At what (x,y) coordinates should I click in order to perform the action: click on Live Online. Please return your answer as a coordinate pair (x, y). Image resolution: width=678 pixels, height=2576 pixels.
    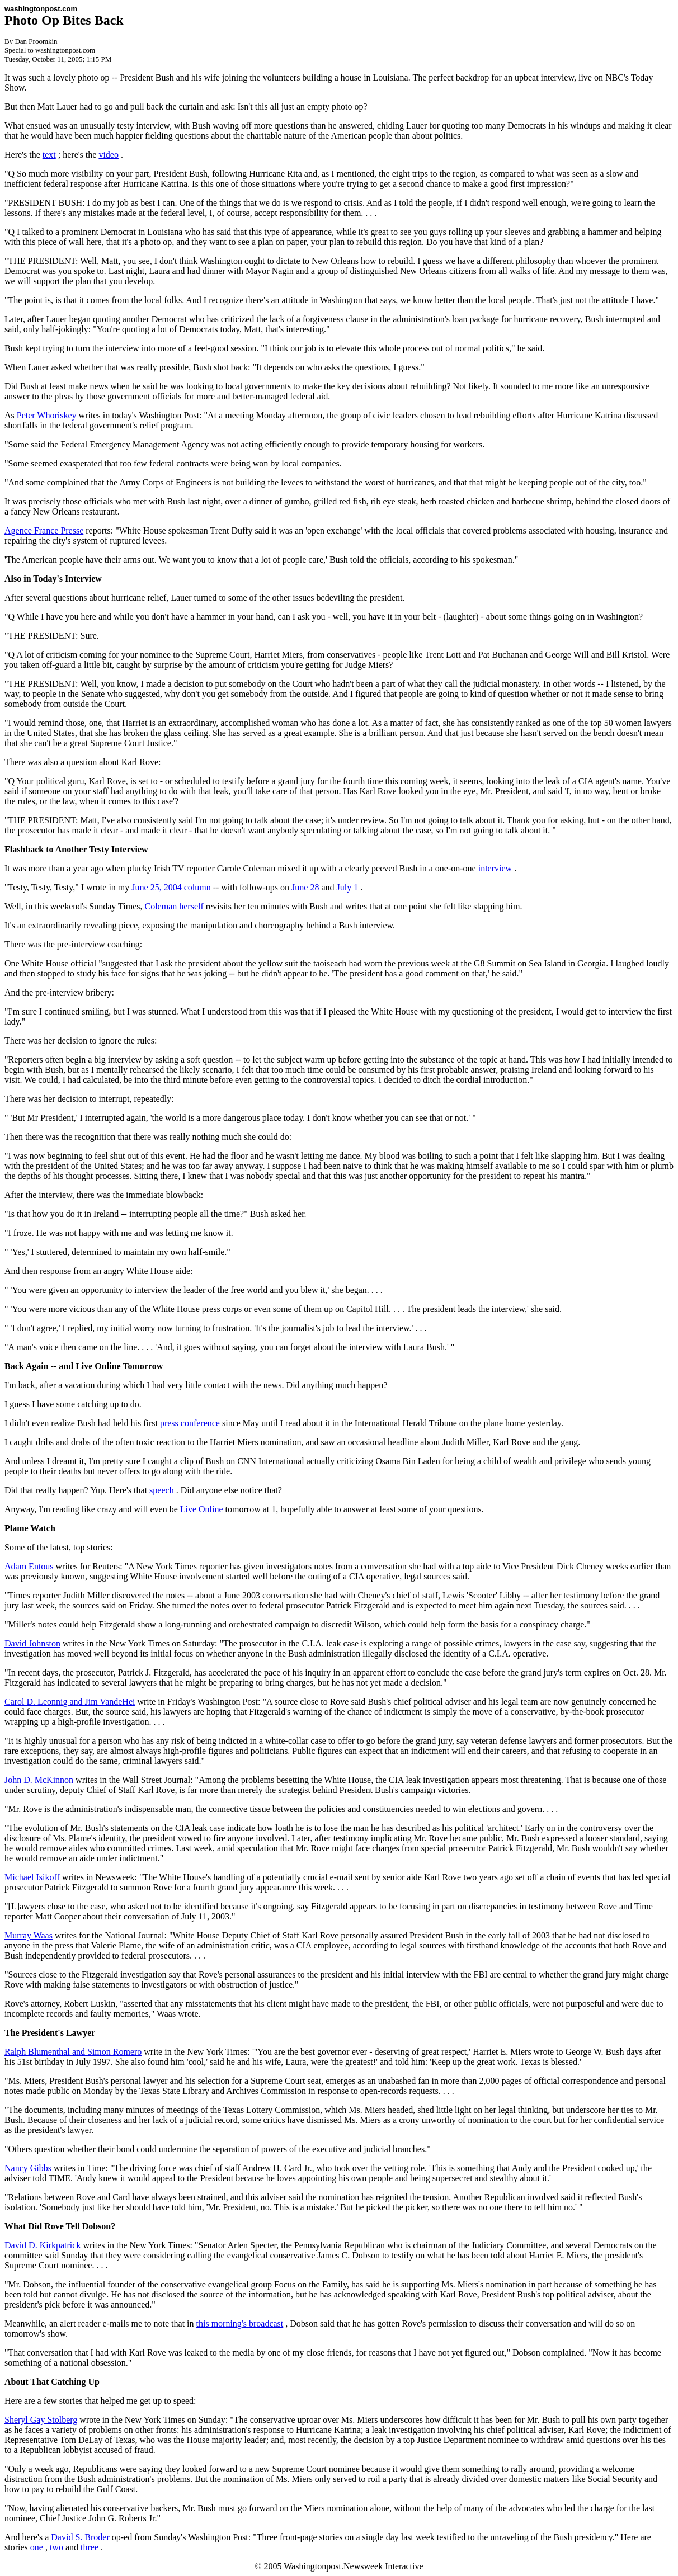
    Looking at the image, I should click on (201, 1509).